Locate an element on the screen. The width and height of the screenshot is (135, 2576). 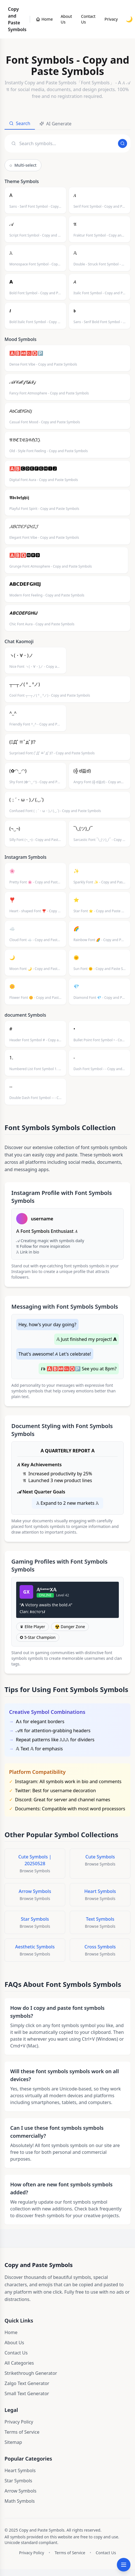
Zalgo Text Generator is located at coordinates (27, 2383).